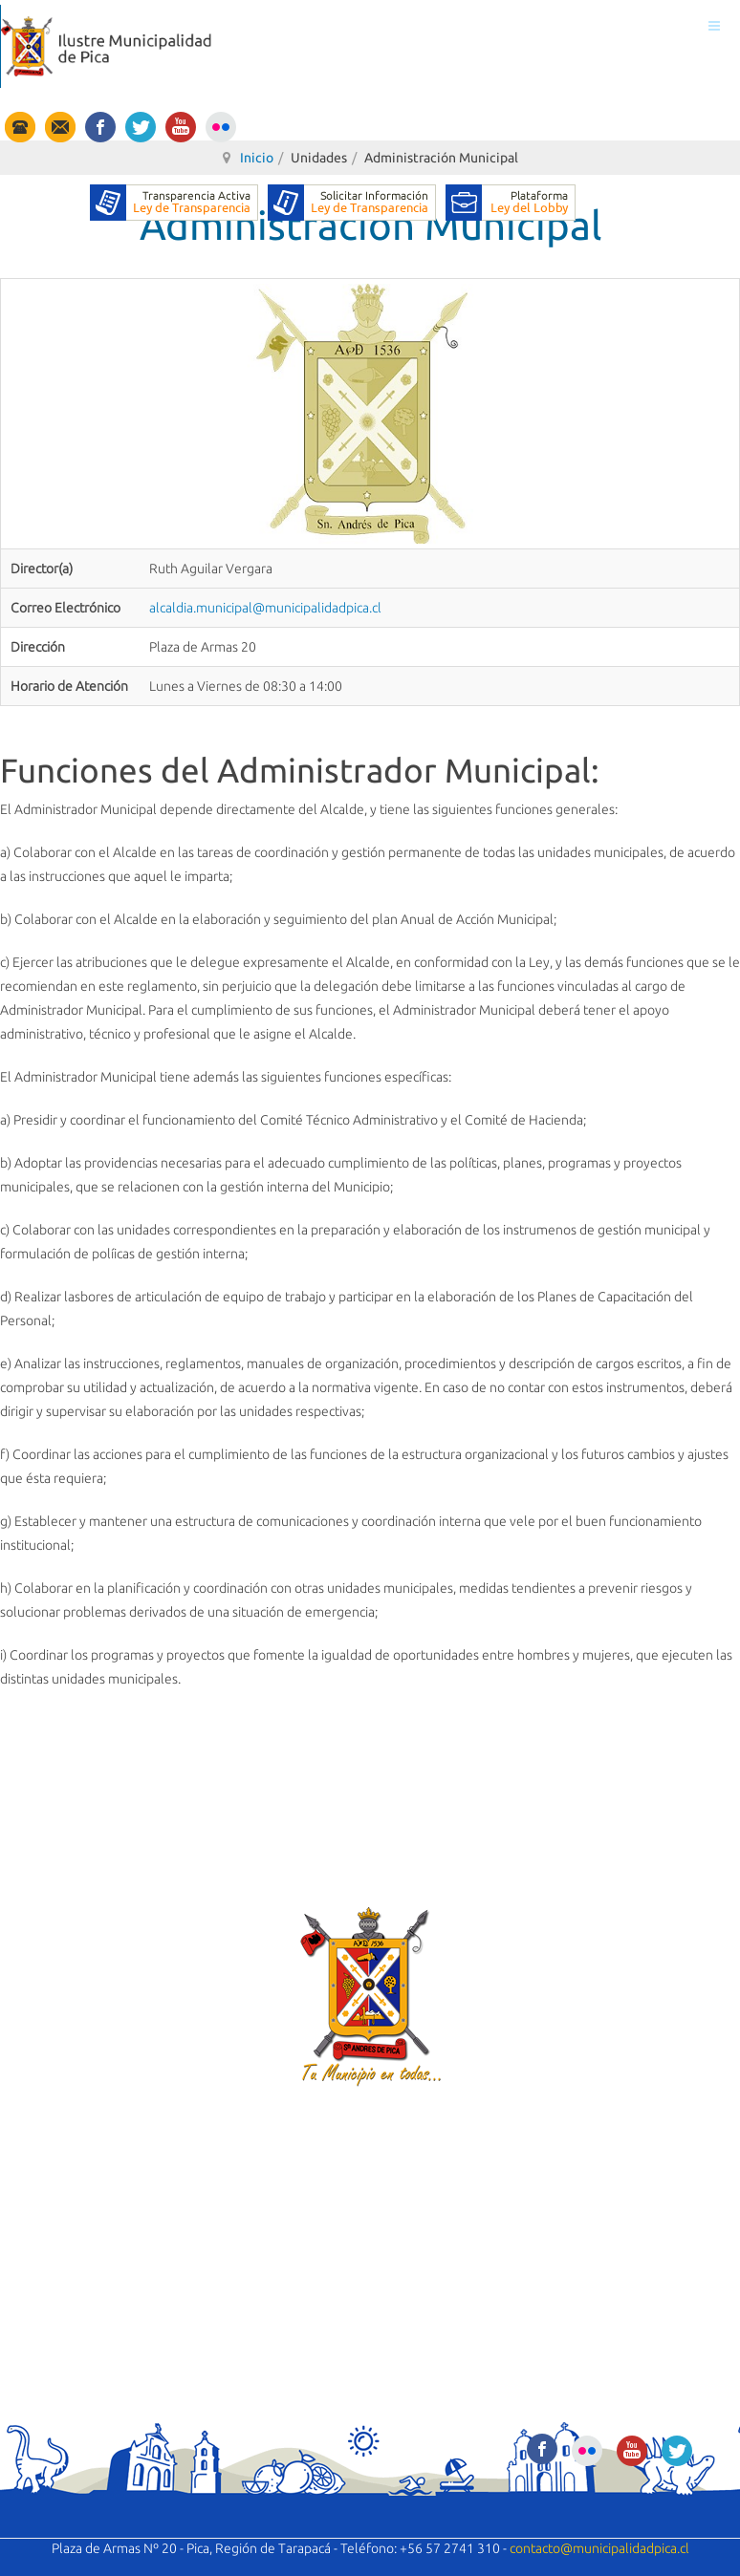 Image resolution: width=740 pixels, height=2576 pixels. I want to click on alcaldia.municipal@municipalidadpica.cl, so click(265, 607).